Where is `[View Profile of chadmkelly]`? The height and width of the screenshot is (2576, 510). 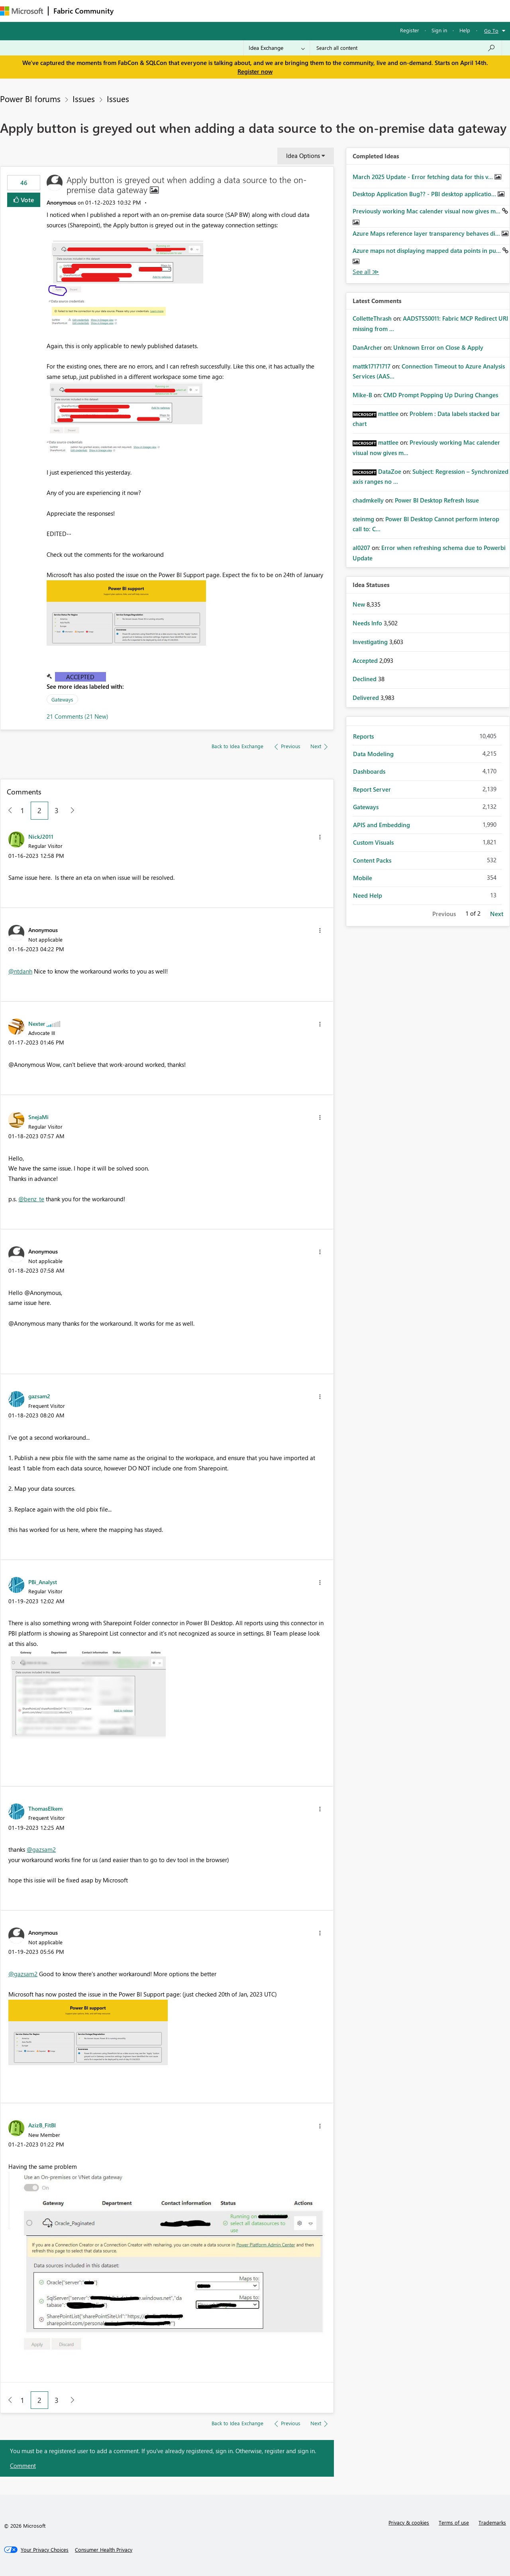
[View Profile of chadmkelly] is located at coordinates (368, 500).